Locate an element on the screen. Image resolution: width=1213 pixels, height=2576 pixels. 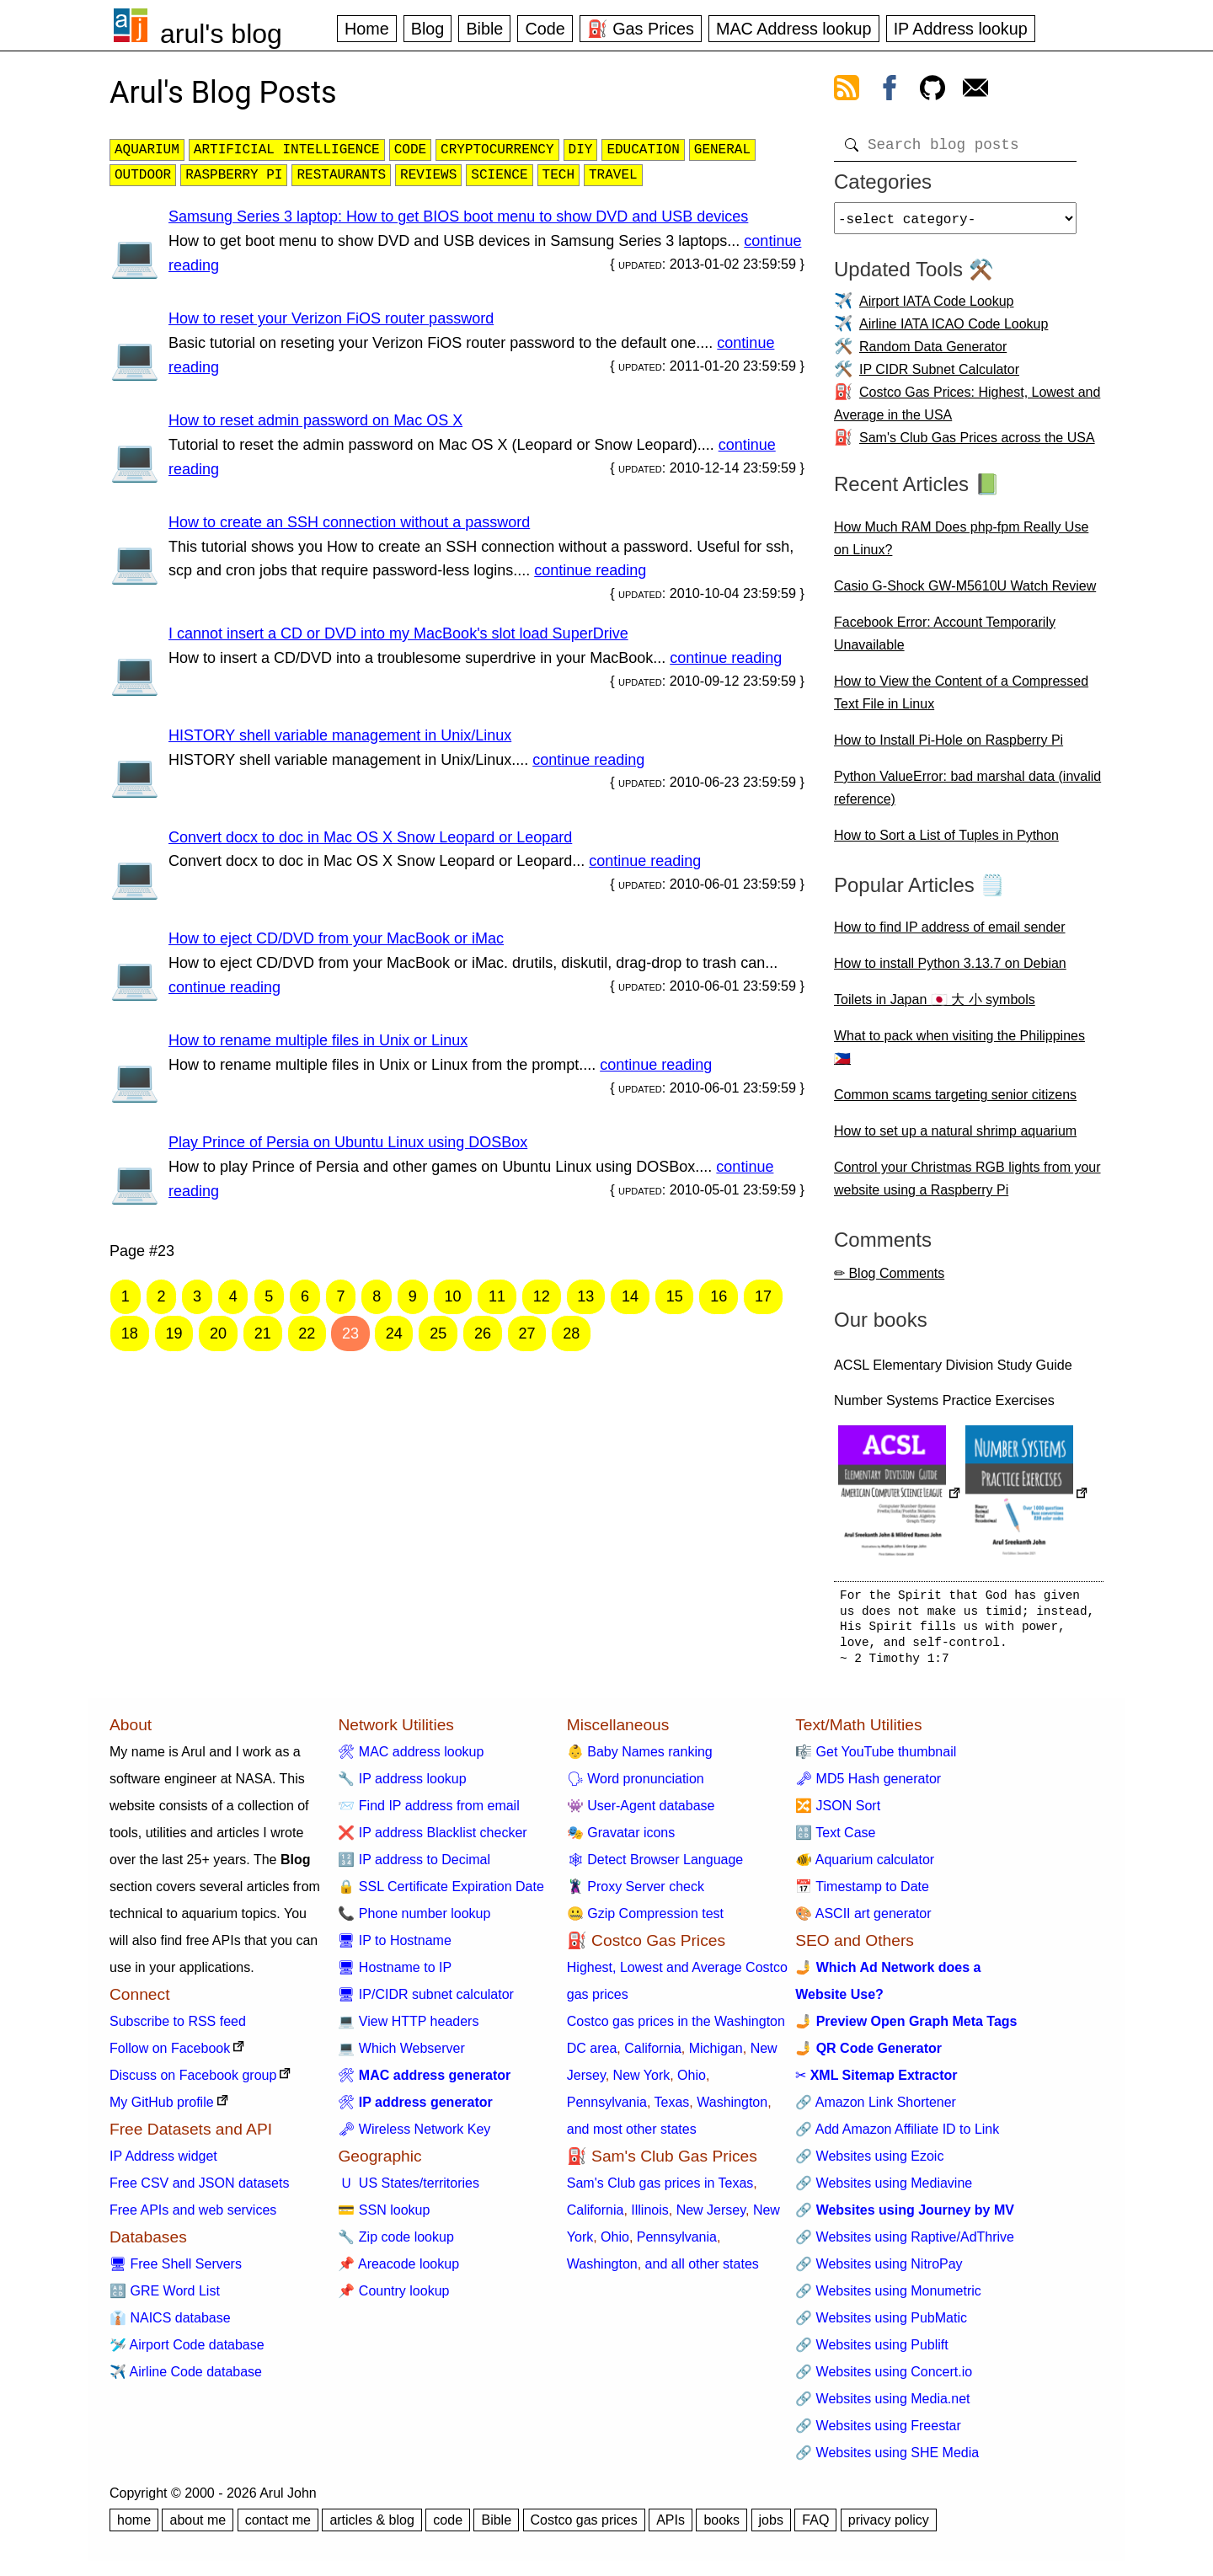
Play Prince of Persia on Ubuntu Linux using DOSBox is located at coordinates (347, 1142).